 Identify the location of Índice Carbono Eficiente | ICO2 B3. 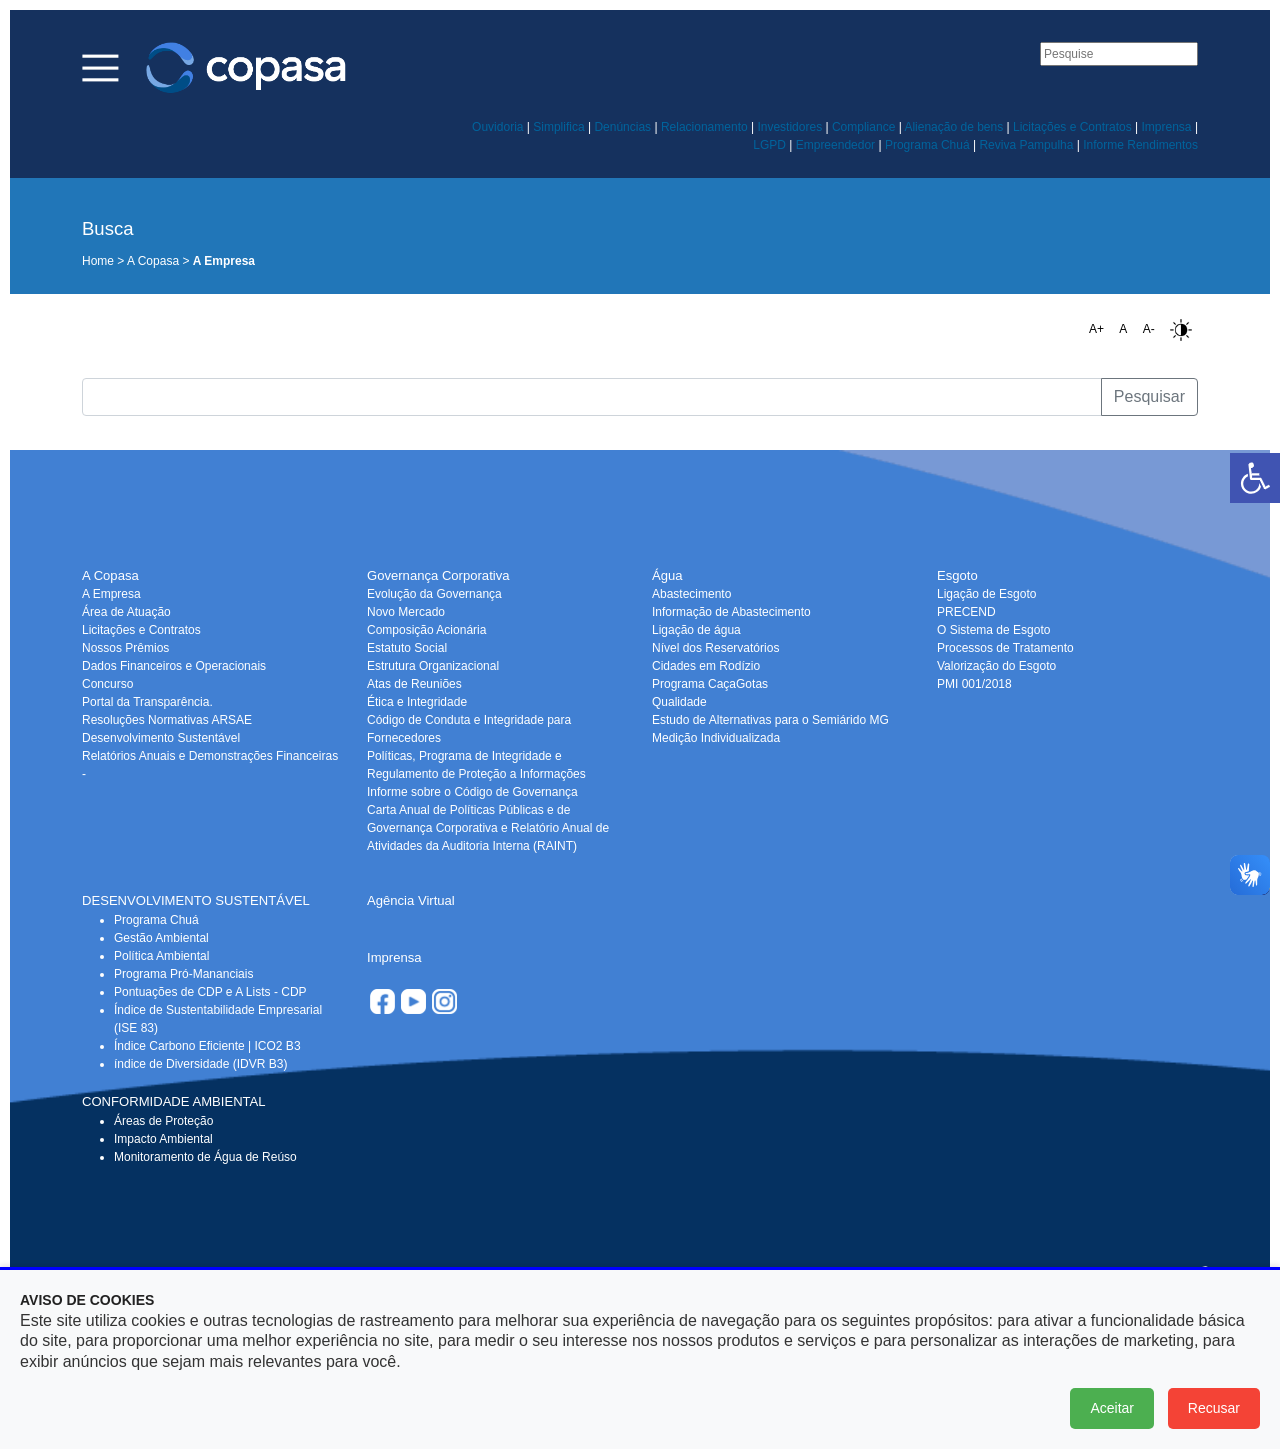
(207, 1046).